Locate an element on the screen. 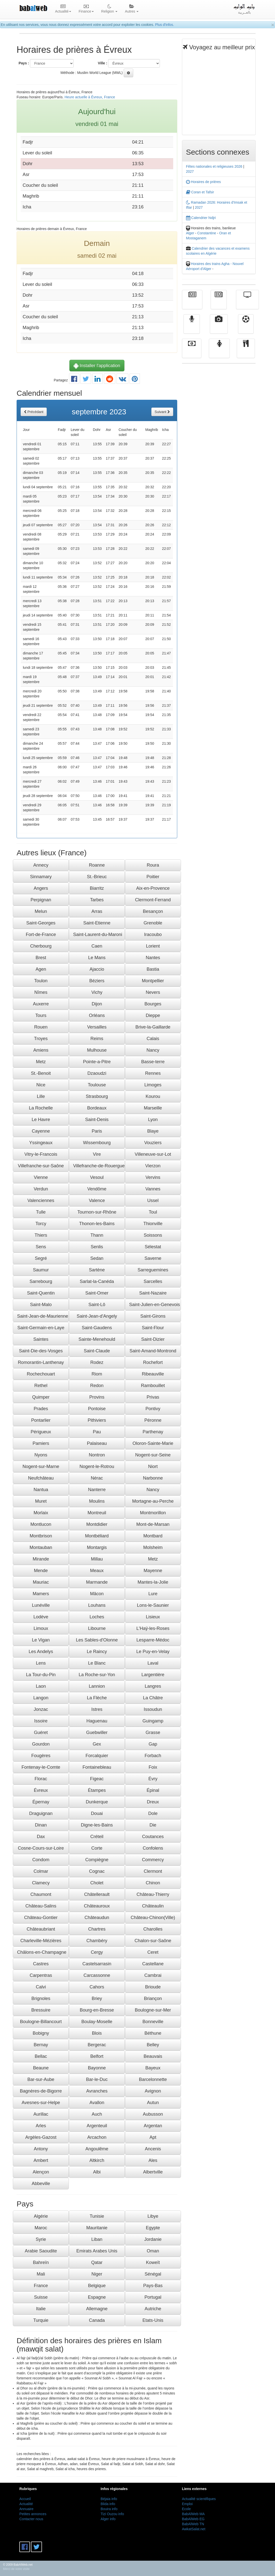 The width and height of the screenshot is (275, 2576). الأخبار is located at coordinates (218, 303).